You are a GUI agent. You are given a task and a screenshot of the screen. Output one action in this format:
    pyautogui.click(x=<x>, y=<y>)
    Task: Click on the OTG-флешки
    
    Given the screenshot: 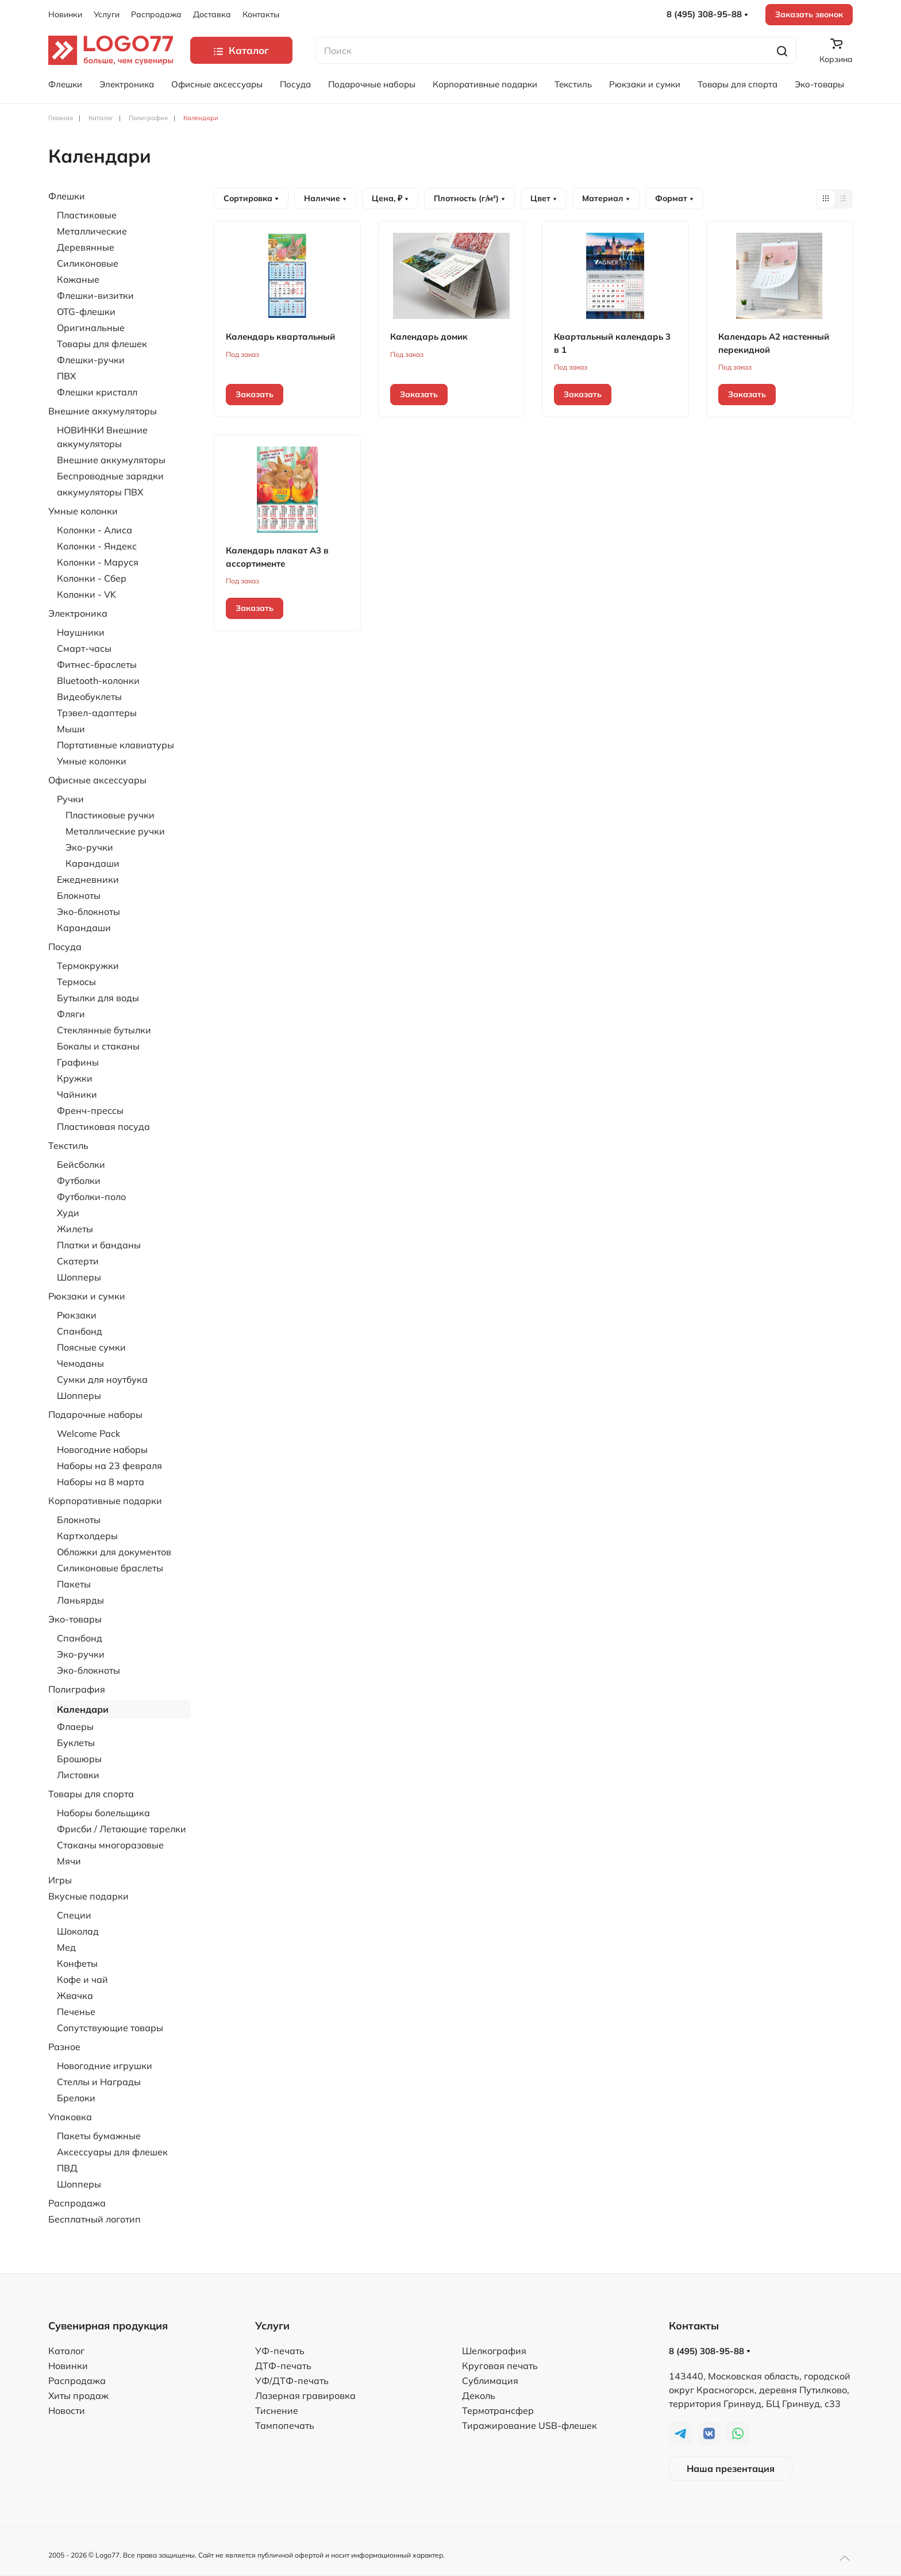 What is the action you would take?
    pyautogui.click(x=86, y=311)
    